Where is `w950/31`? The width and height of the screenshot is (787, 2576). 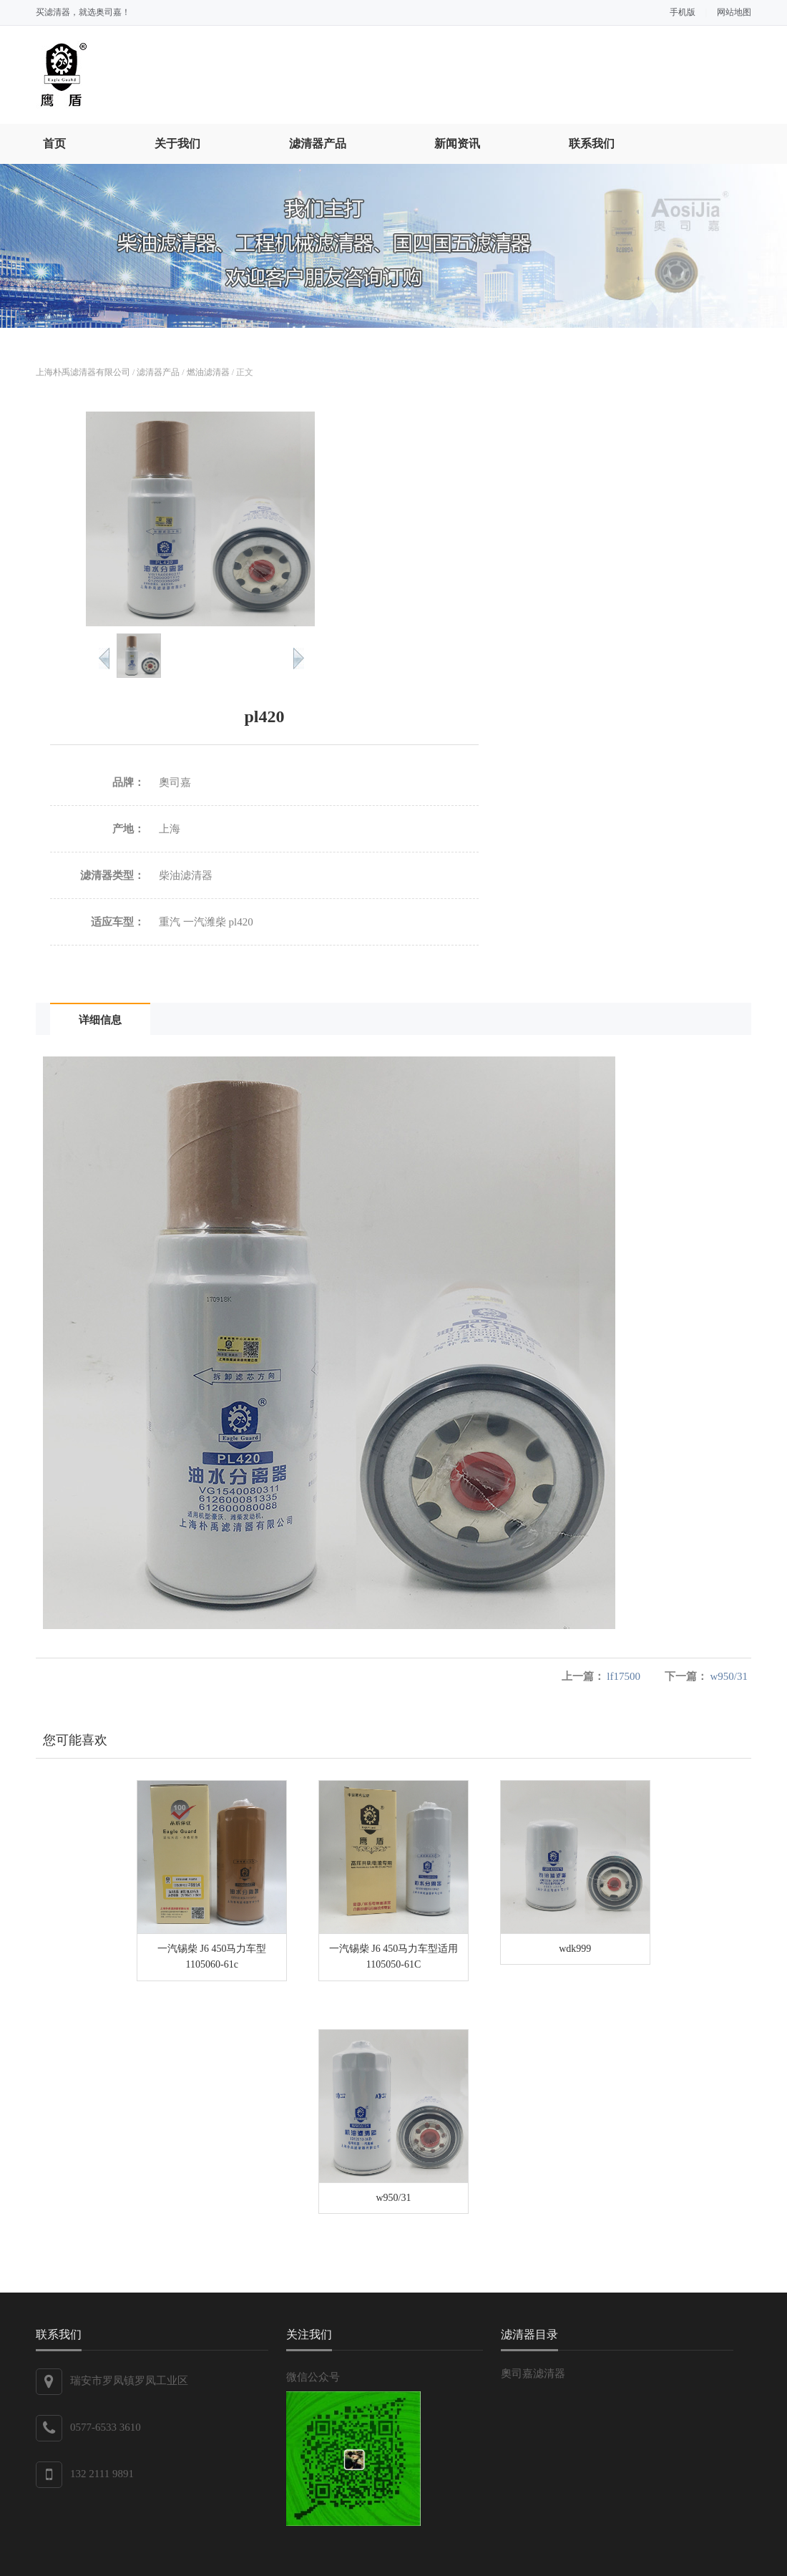
w950/31 is located at coordinates (729, 1676).